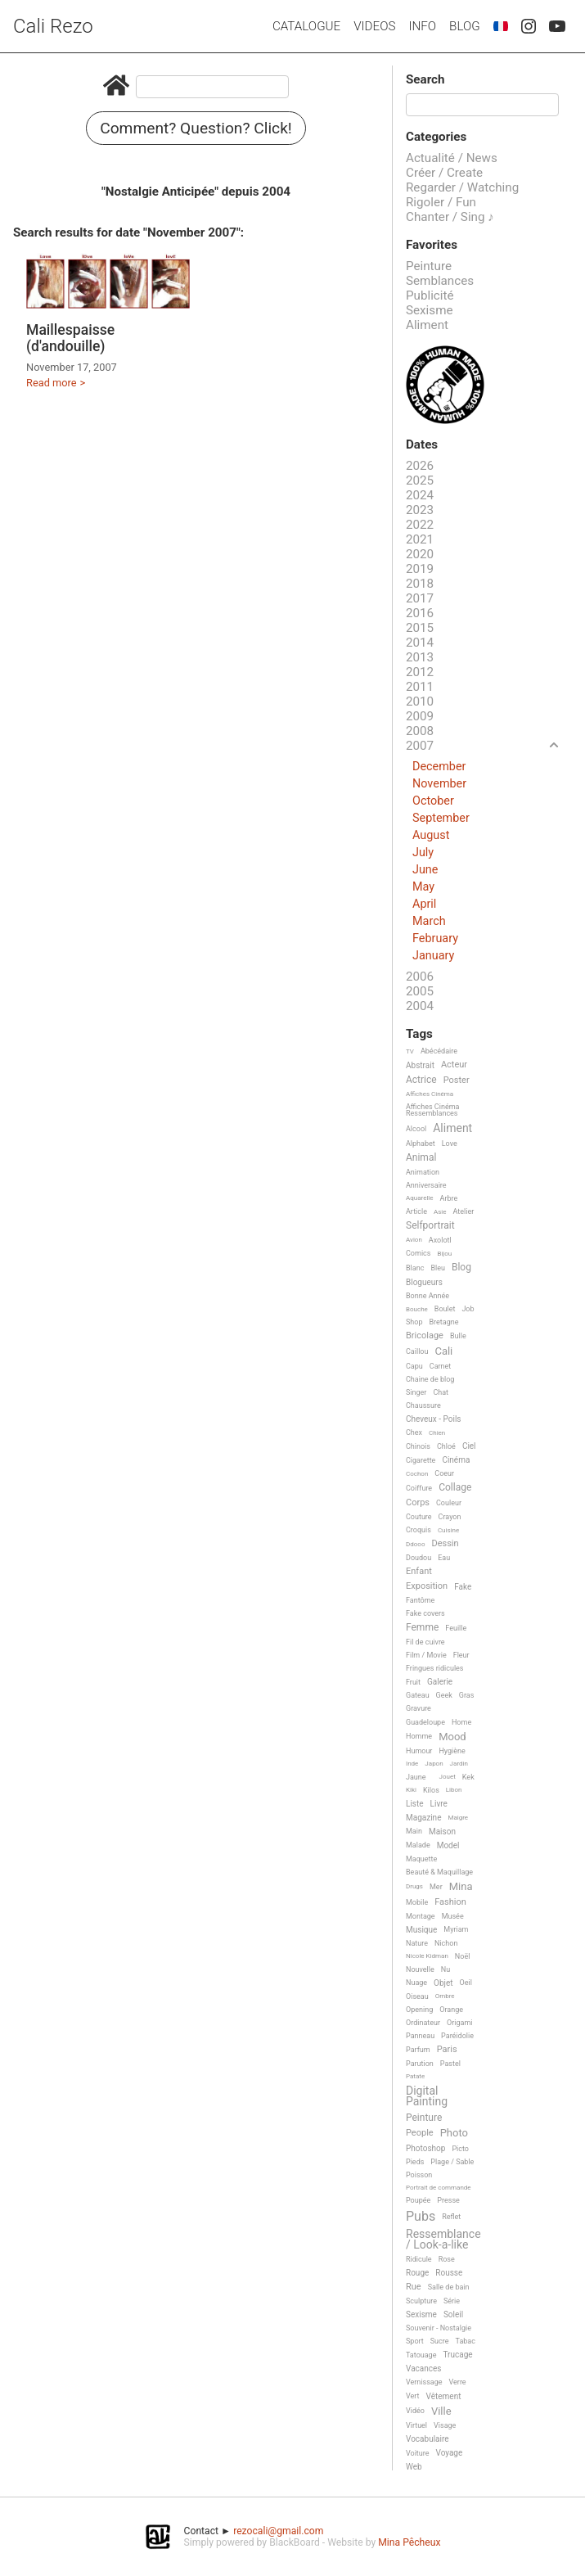  Describe the element at coordinates (454, 1065) in the screenshot. I see `Acteur` at that location.